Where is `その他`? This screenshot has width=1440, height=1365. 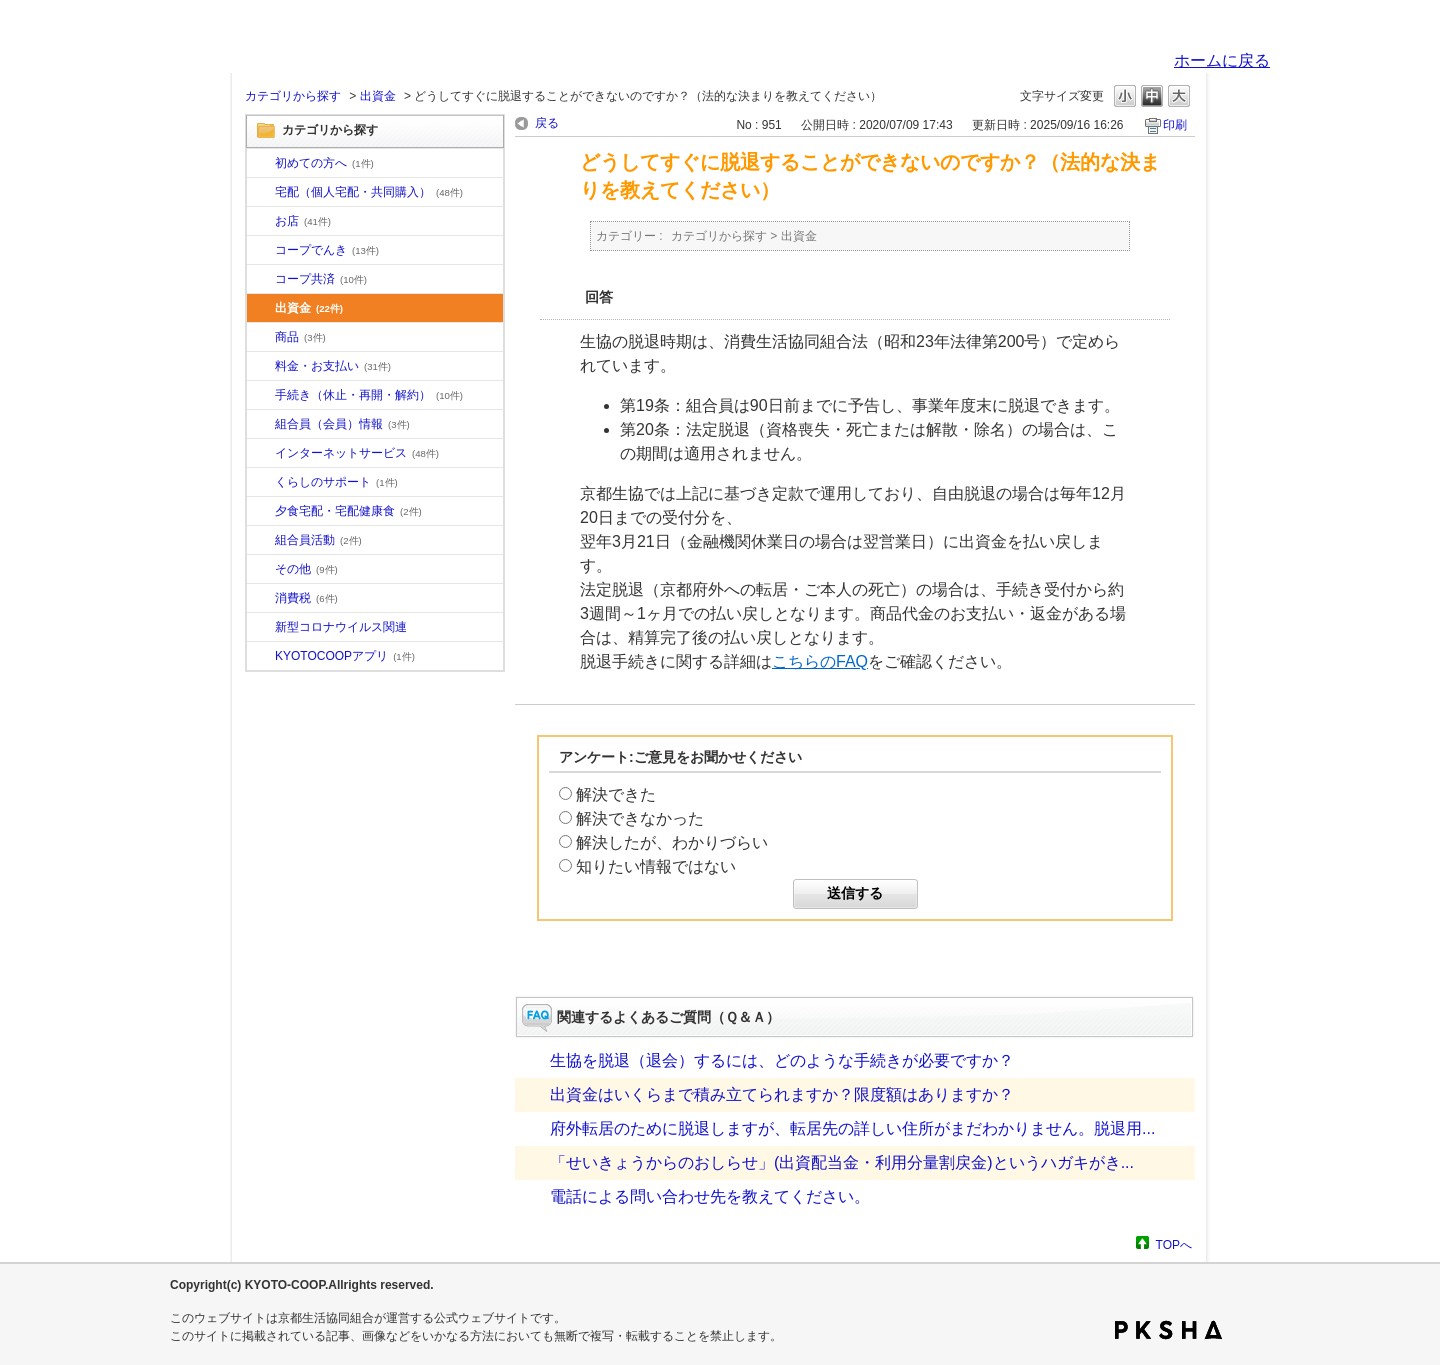
その他 is located at coordinates (306, 569).